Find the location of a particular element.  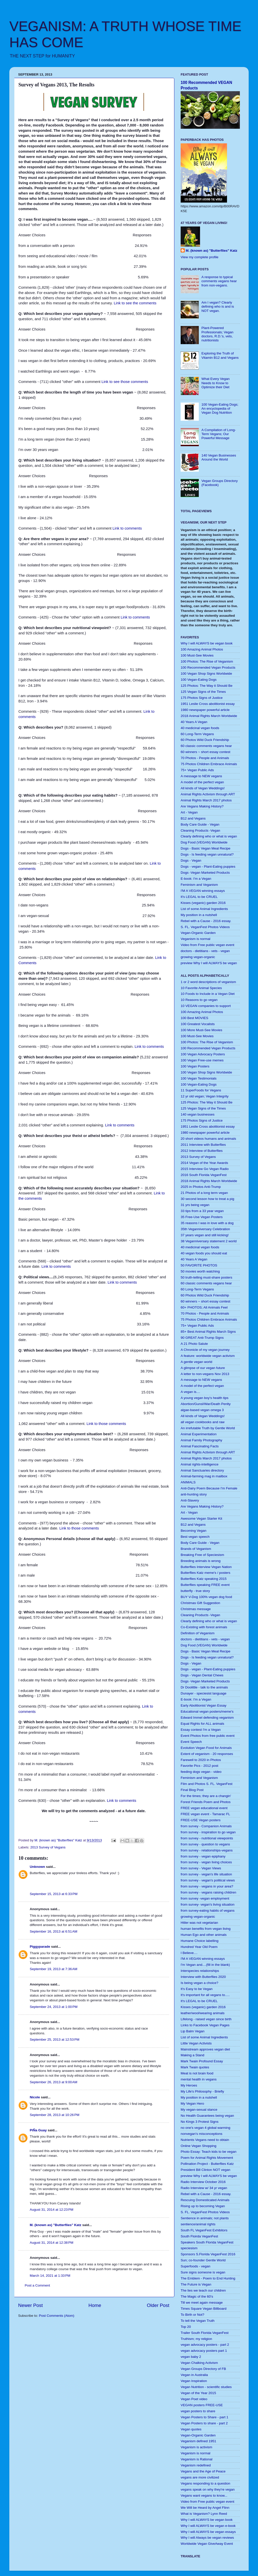

List of some Animal Ingredients is located at coordinates (204, 909).